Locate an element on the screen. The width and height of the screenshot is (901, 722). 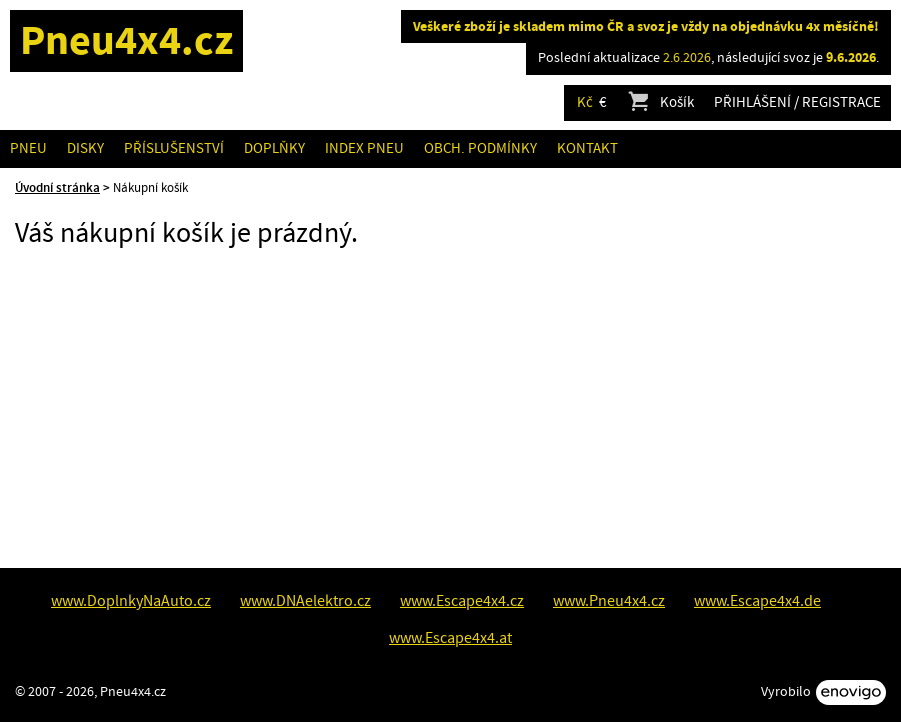
Kontakt is located at coordinates (587, 148).